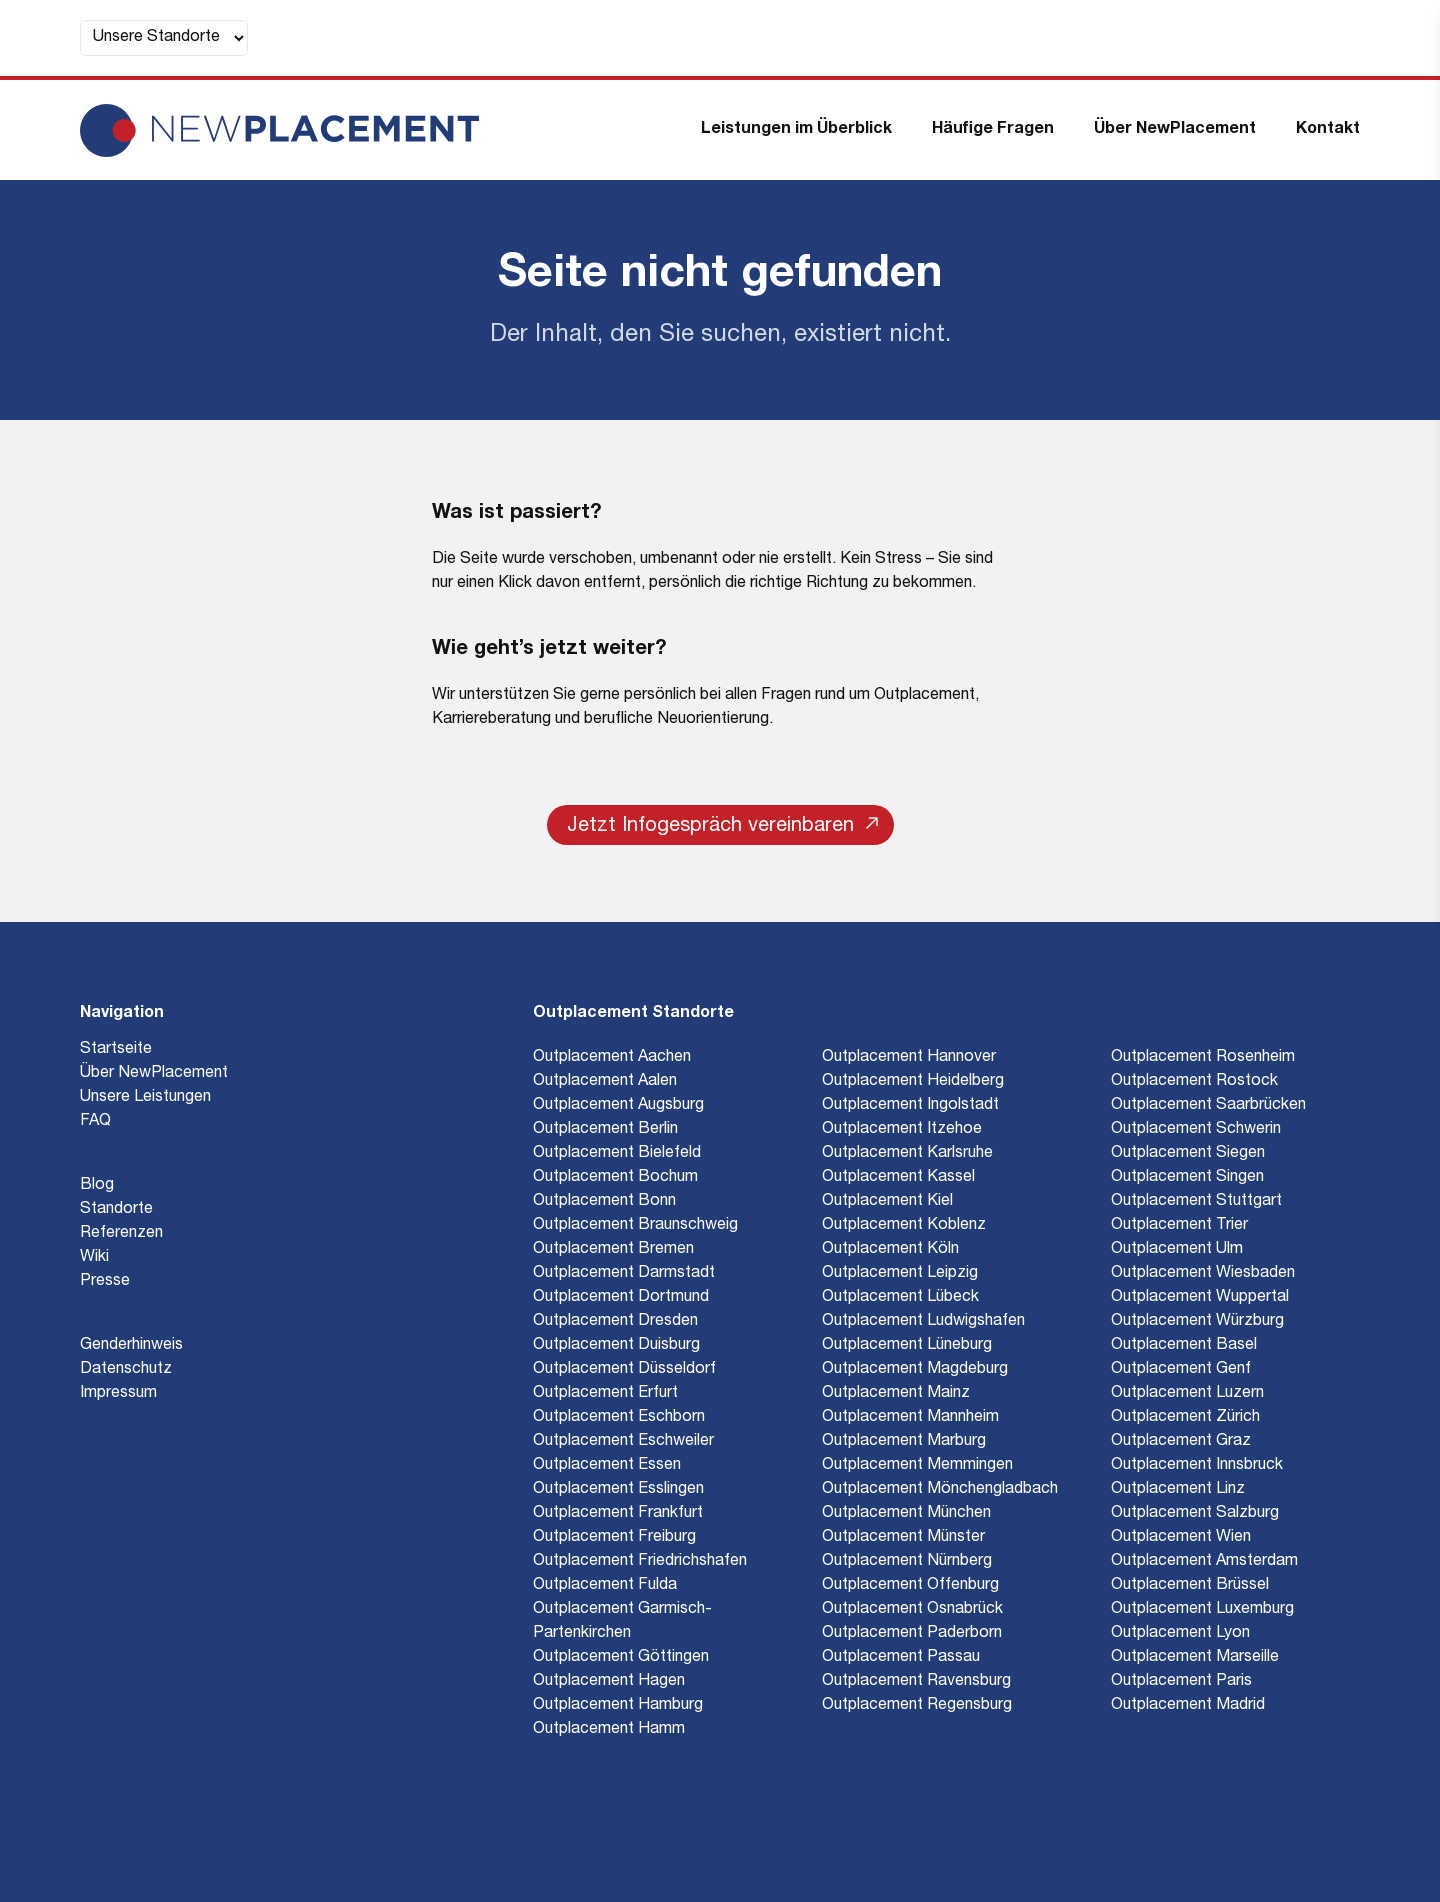 The image size is (1440, 1902). Describe the element at coordinates (615, 1178) in the screenshot. I see `Outplacement Bochum` at that location.